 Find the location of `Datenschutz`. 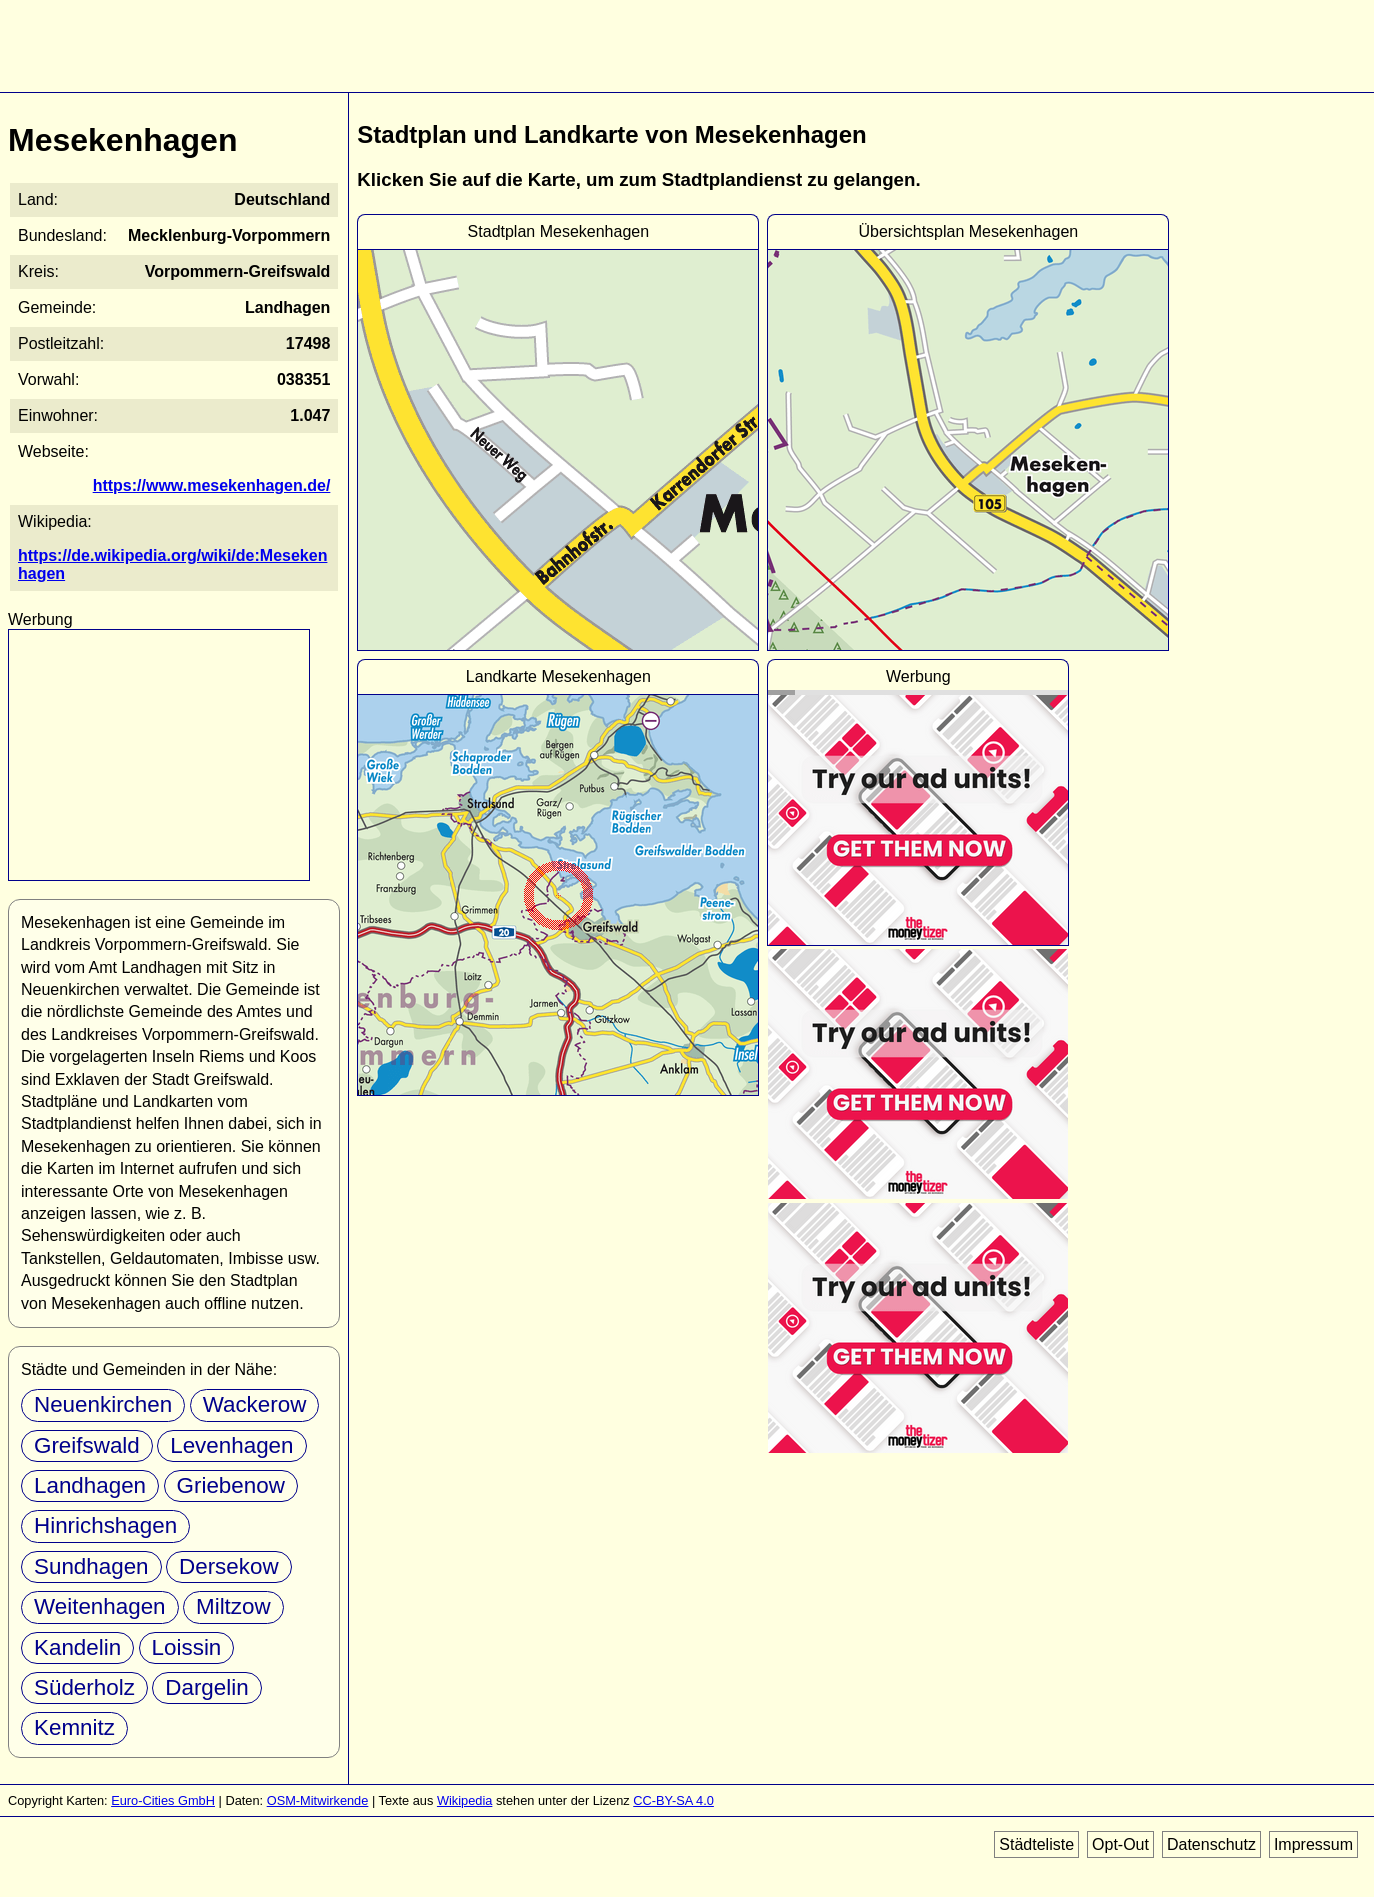

Datenschutz is located at coordinates (1211, 1844).